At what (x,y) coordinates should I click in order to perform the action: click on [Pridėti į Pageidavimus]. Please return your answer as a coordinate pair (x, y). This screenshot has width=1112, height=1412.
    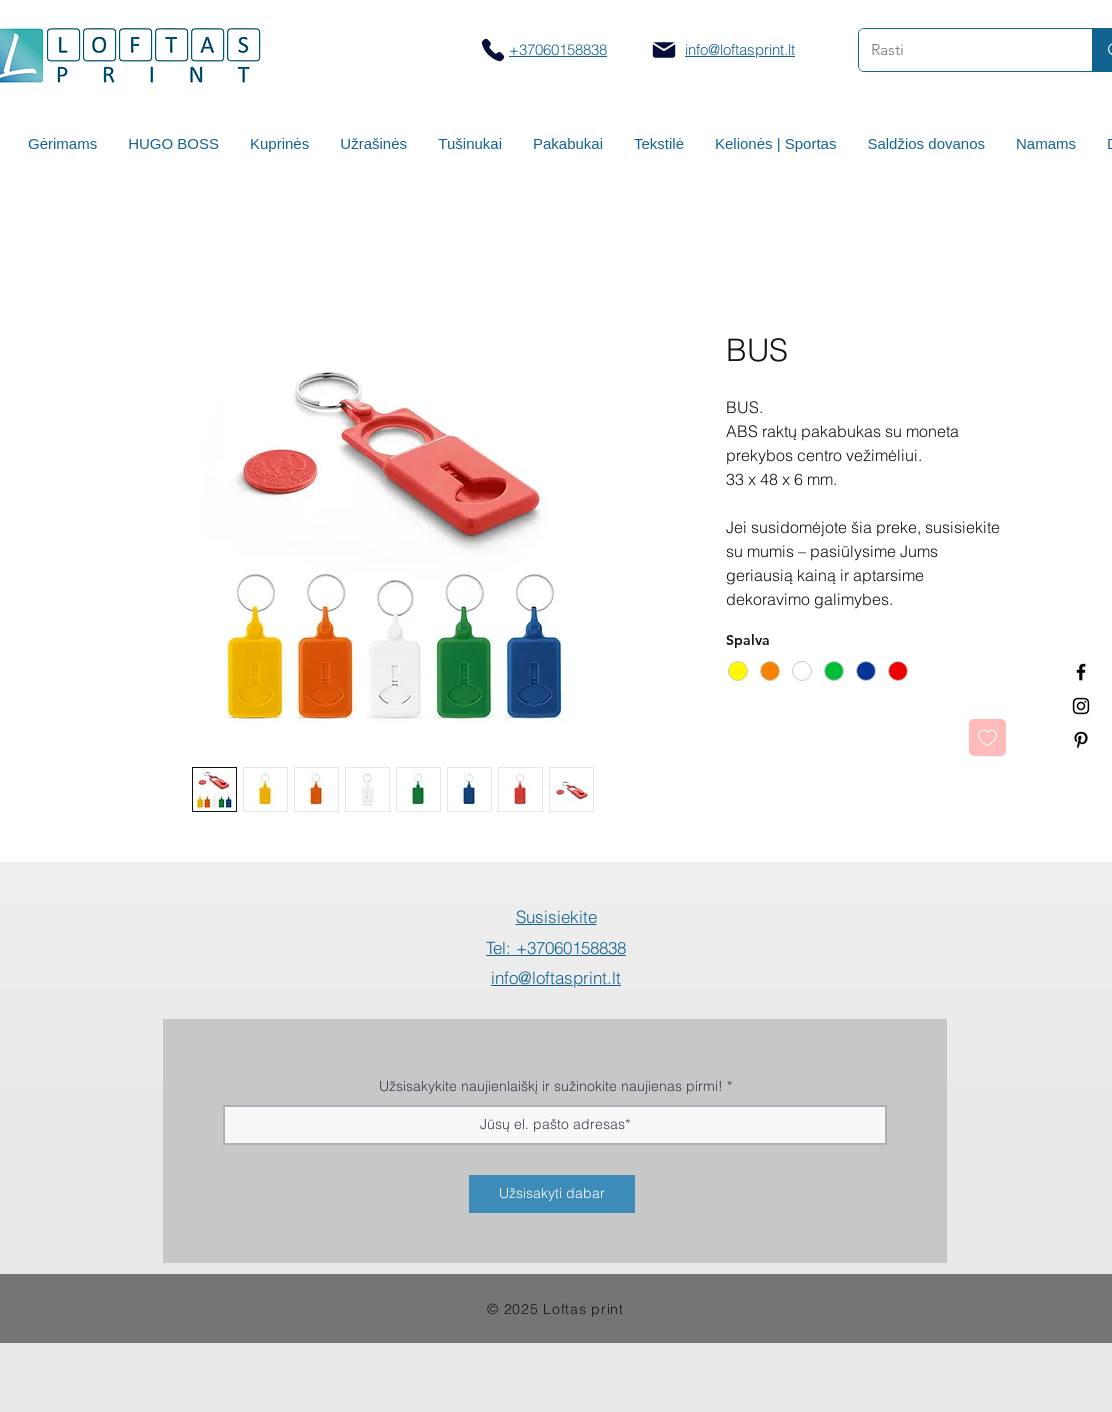
    Looking at the image, I should click on (987, 737).